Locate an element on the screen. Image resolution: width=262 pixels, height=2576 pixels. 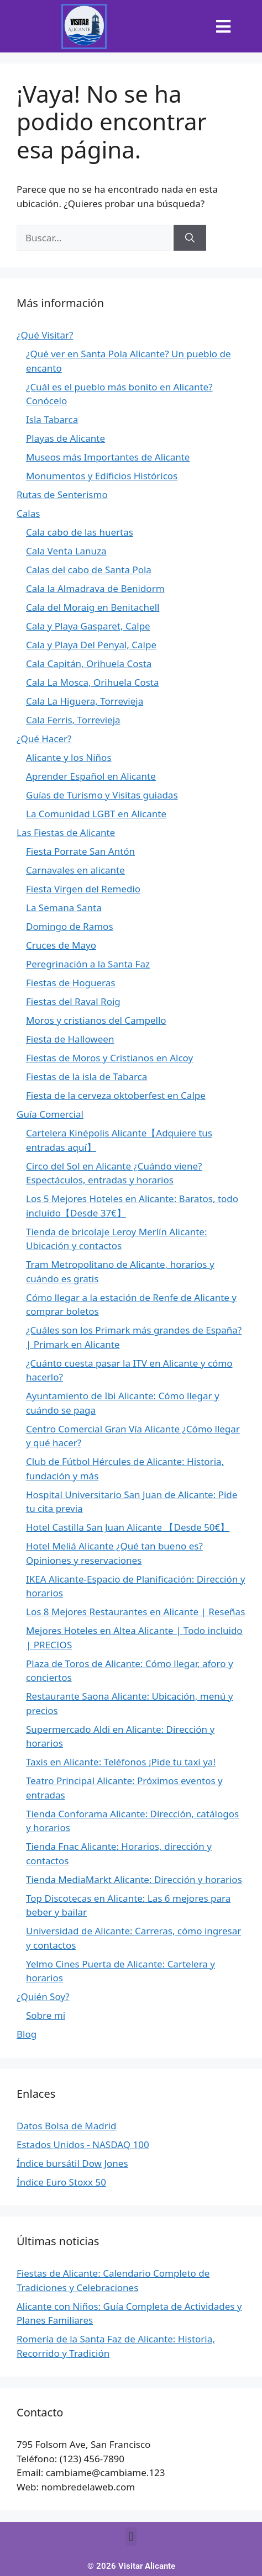
Índice bursátil Dow Jones is located at coordinates (72, 2163).